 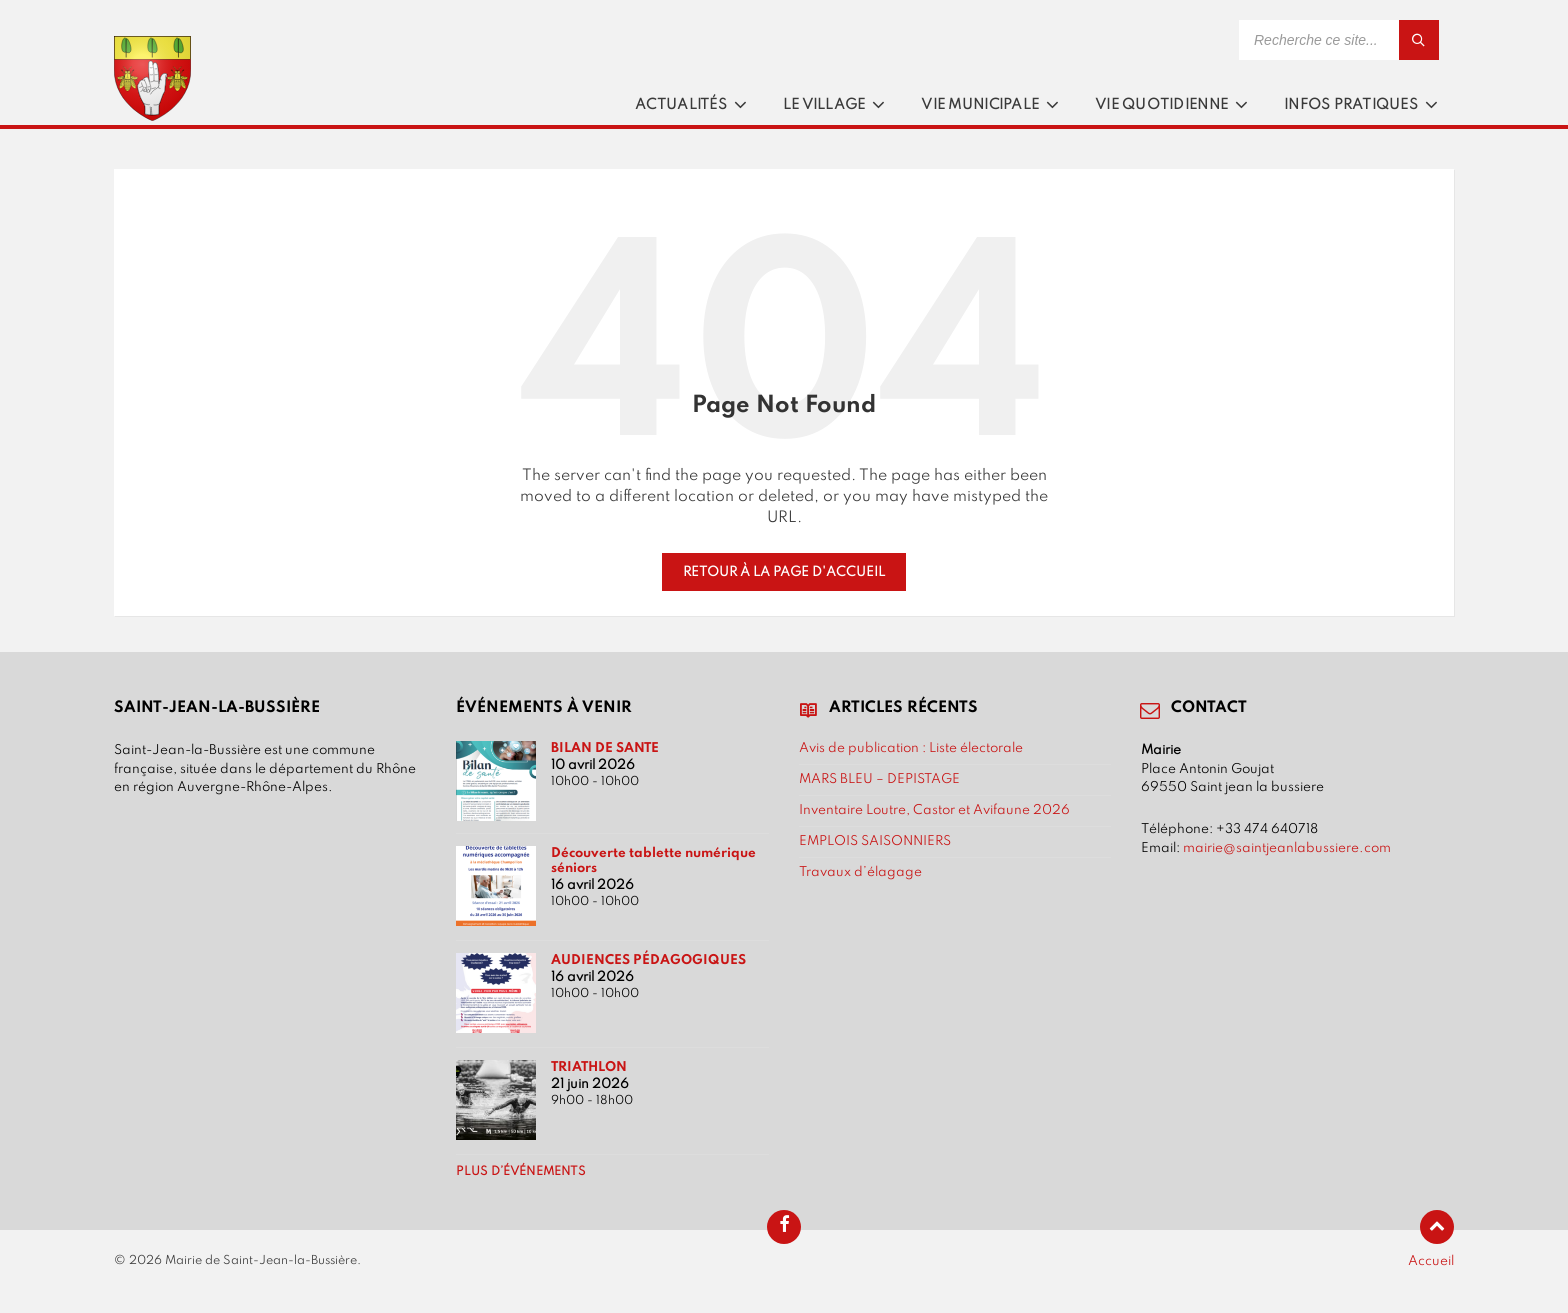 What do you see at coordinates (879, 779) in the screenshot?
I see `MARS BLEU – DEPISTAGE` at bounding box center [879, 779].